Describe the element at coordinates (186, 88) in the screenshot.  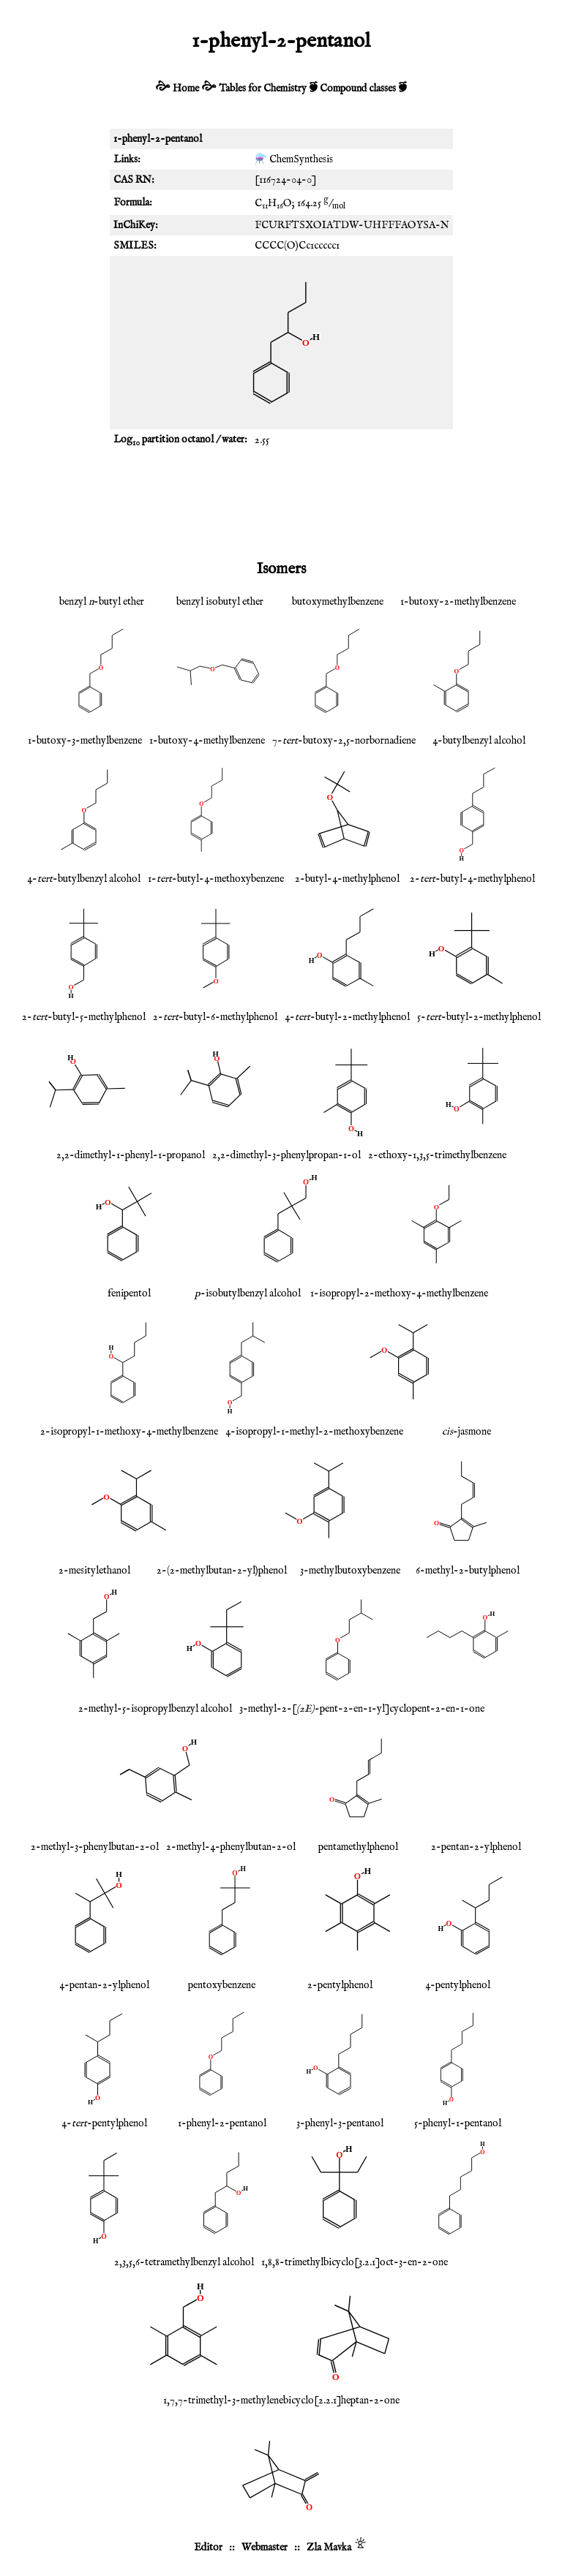
I see `Home` at that location.